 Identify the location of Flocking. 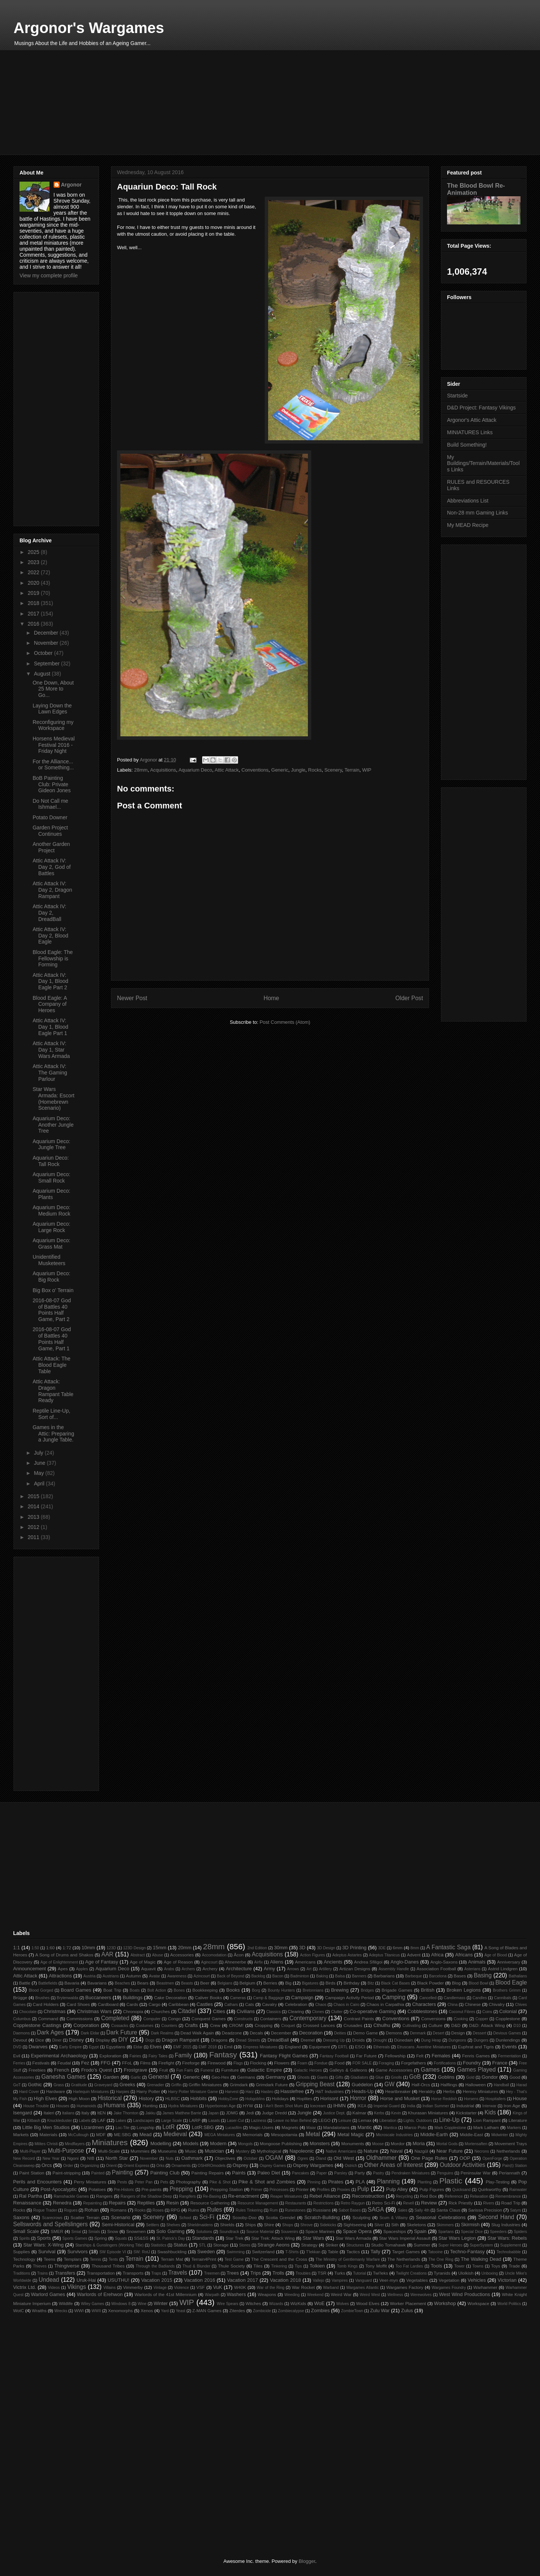
(258, 2062).